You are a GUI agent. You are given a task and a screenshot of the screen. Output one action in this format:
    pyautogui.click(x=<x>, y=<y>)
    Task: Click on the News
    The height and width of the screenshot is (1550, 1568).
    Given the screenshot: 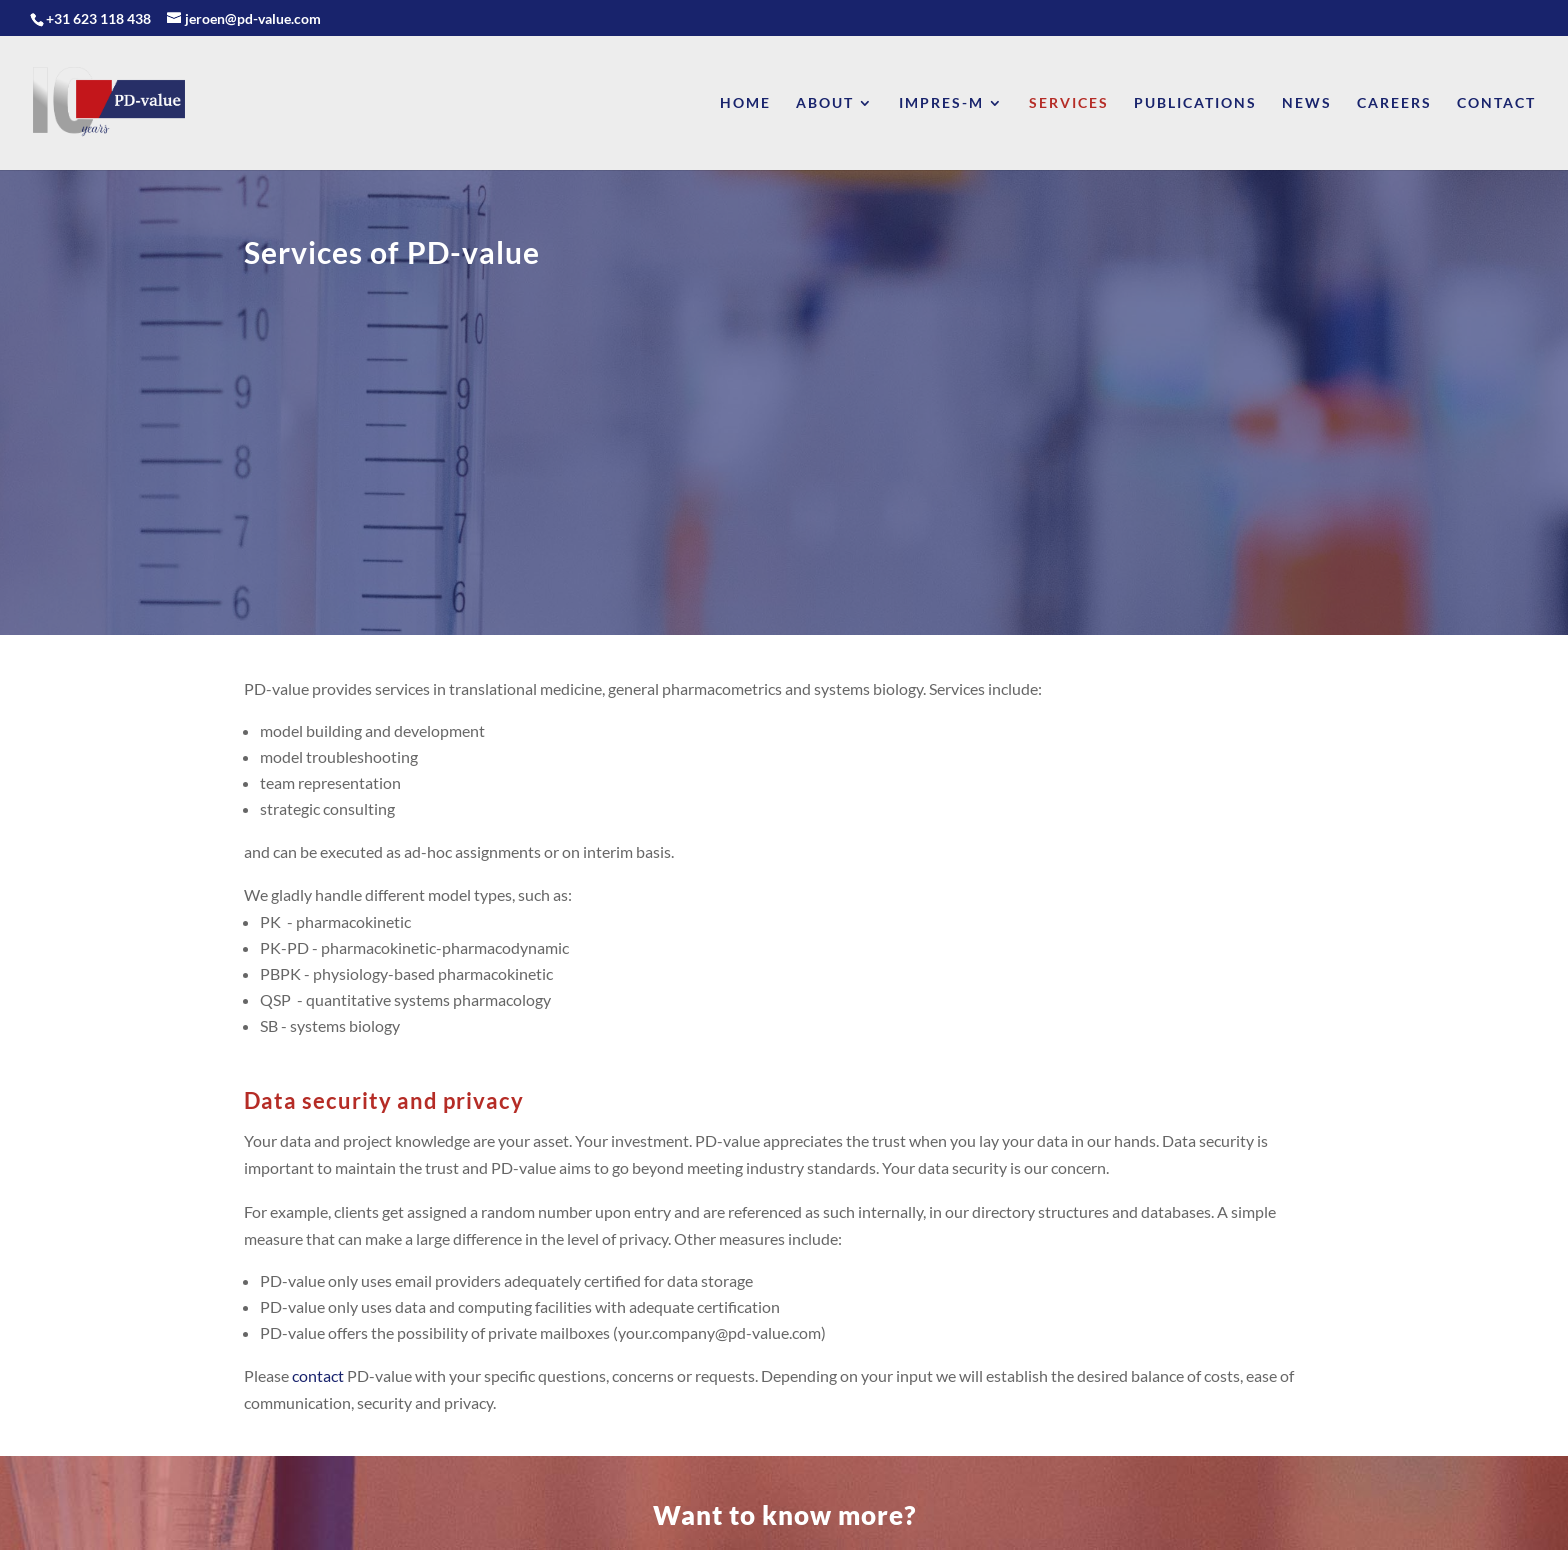 What is the action you would take?
    pyautogui.click(x=1307, y=103)
    